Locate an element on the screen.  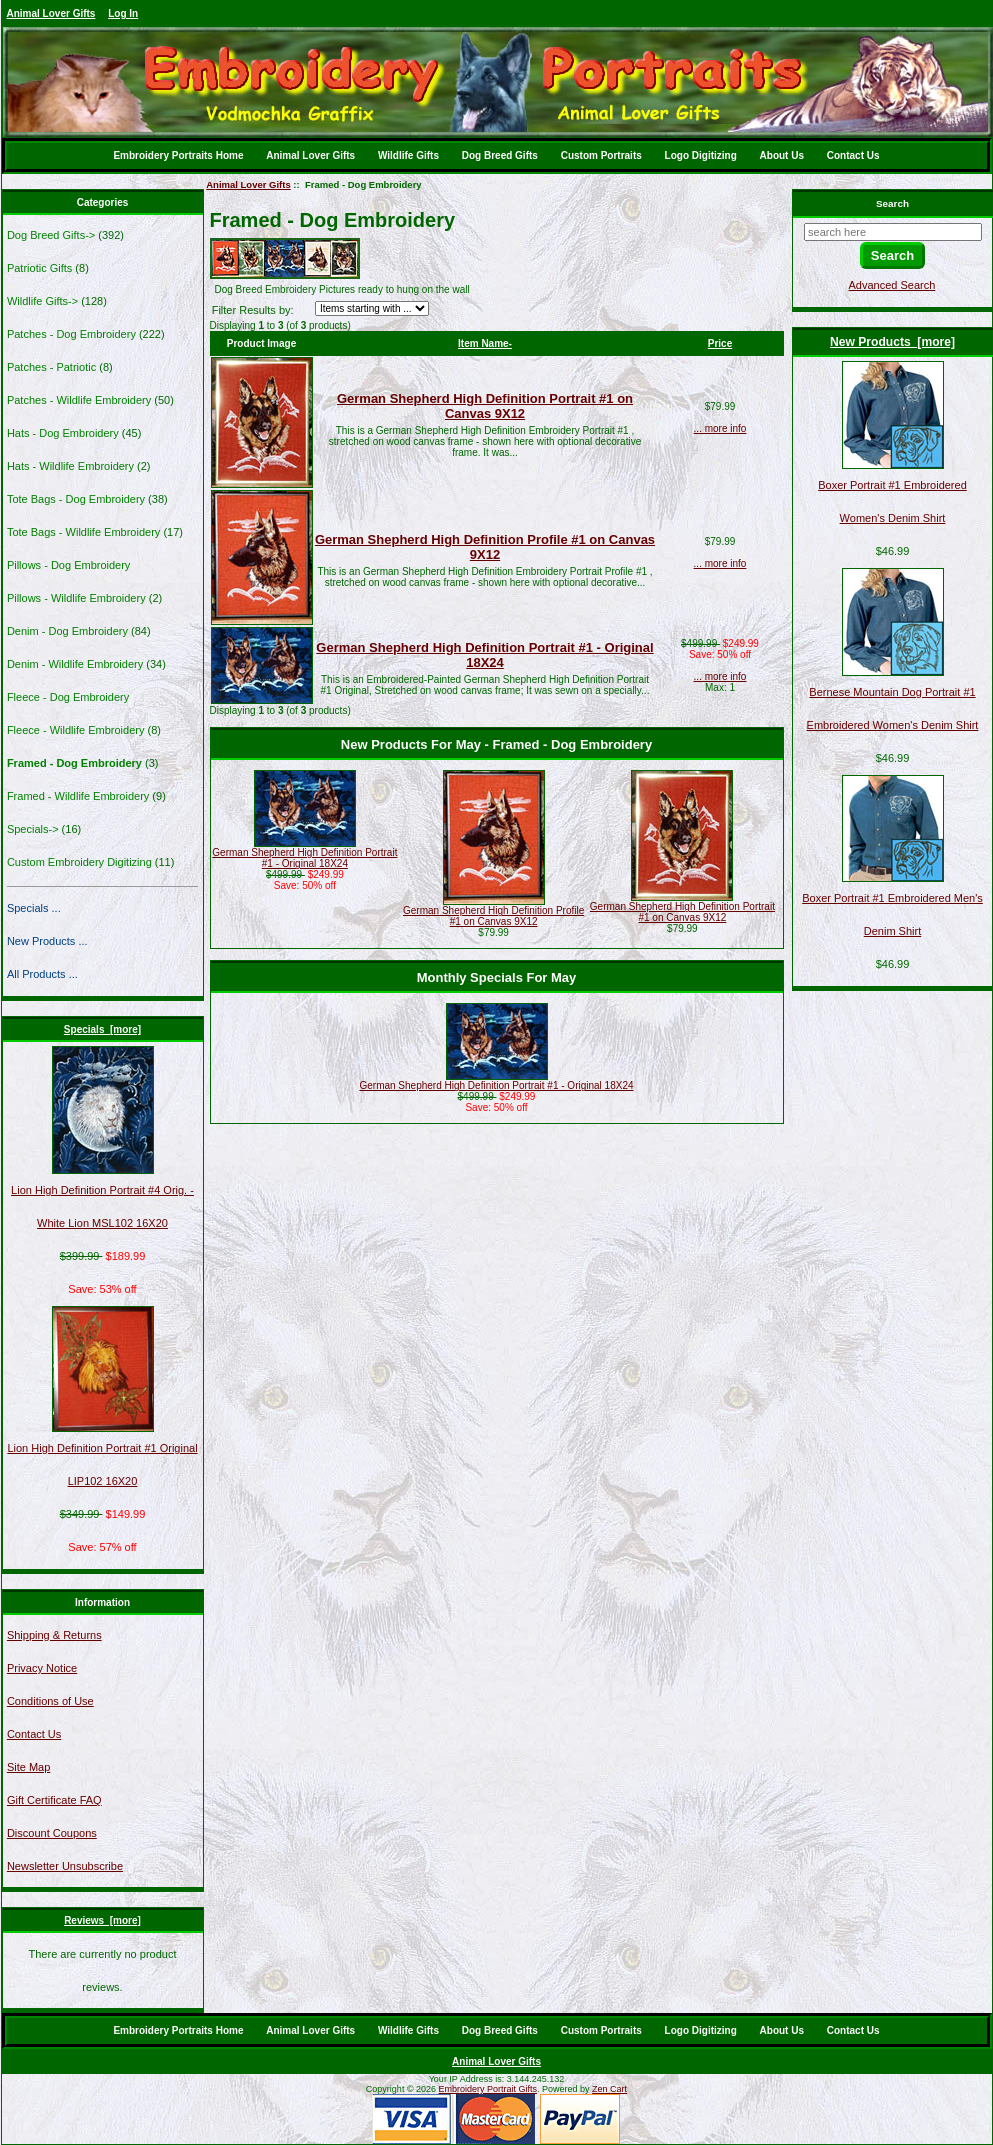
Gift Certificate FAQ is located at coordinates (54, 1800).